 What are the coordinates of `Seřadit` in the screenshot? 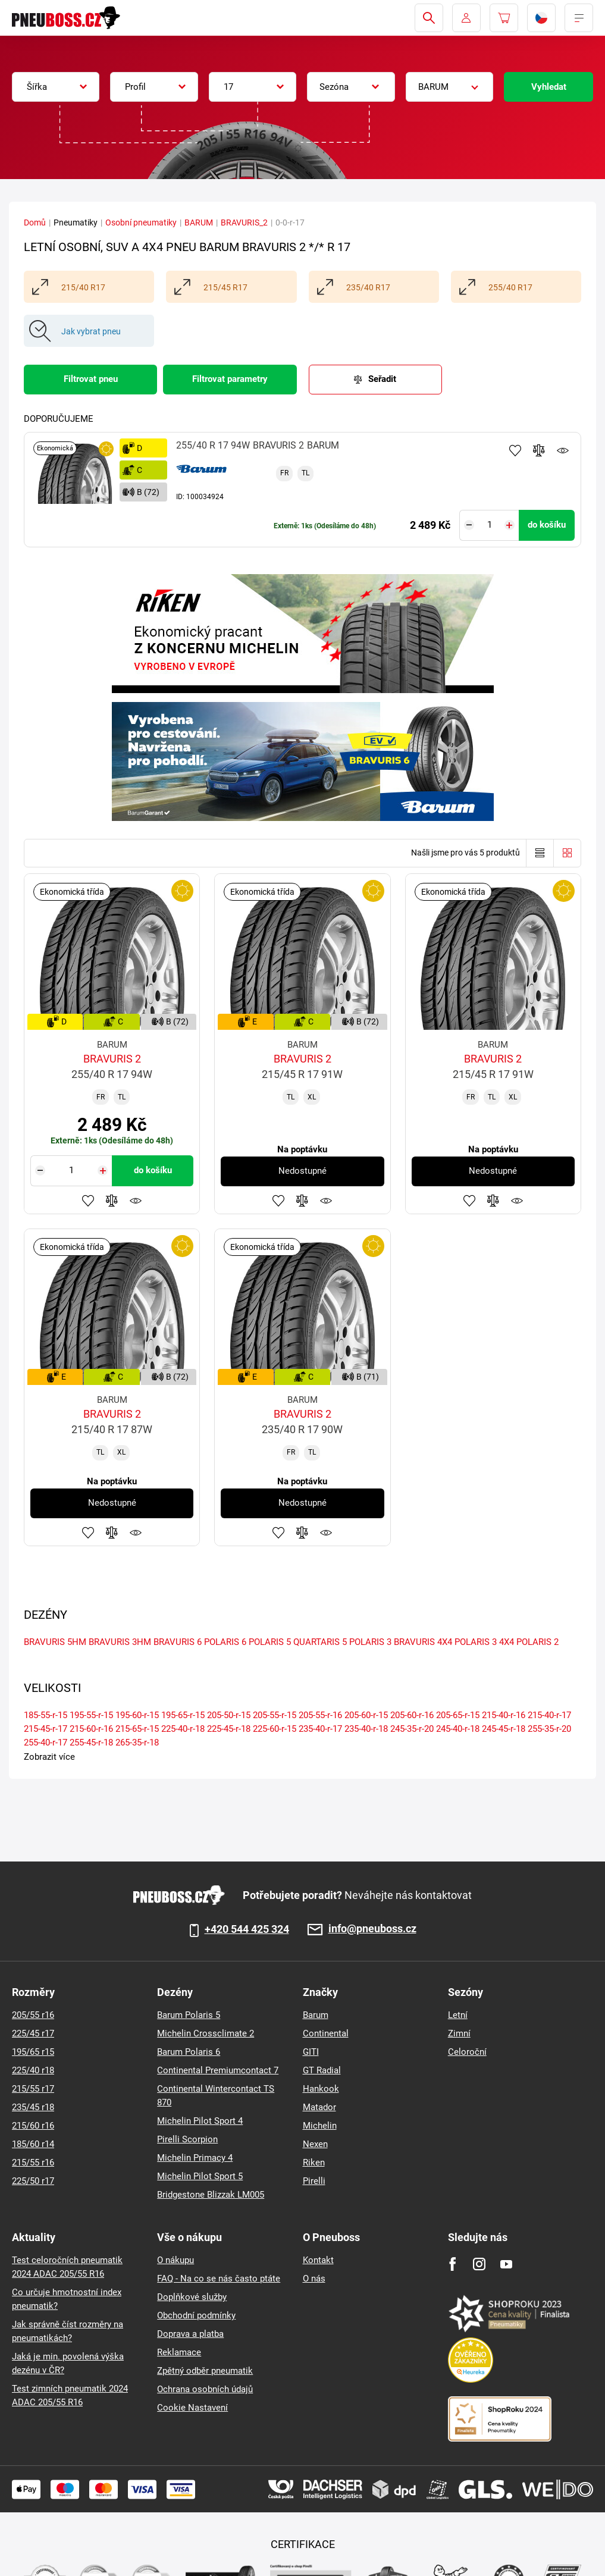 It's located at (382, 379).